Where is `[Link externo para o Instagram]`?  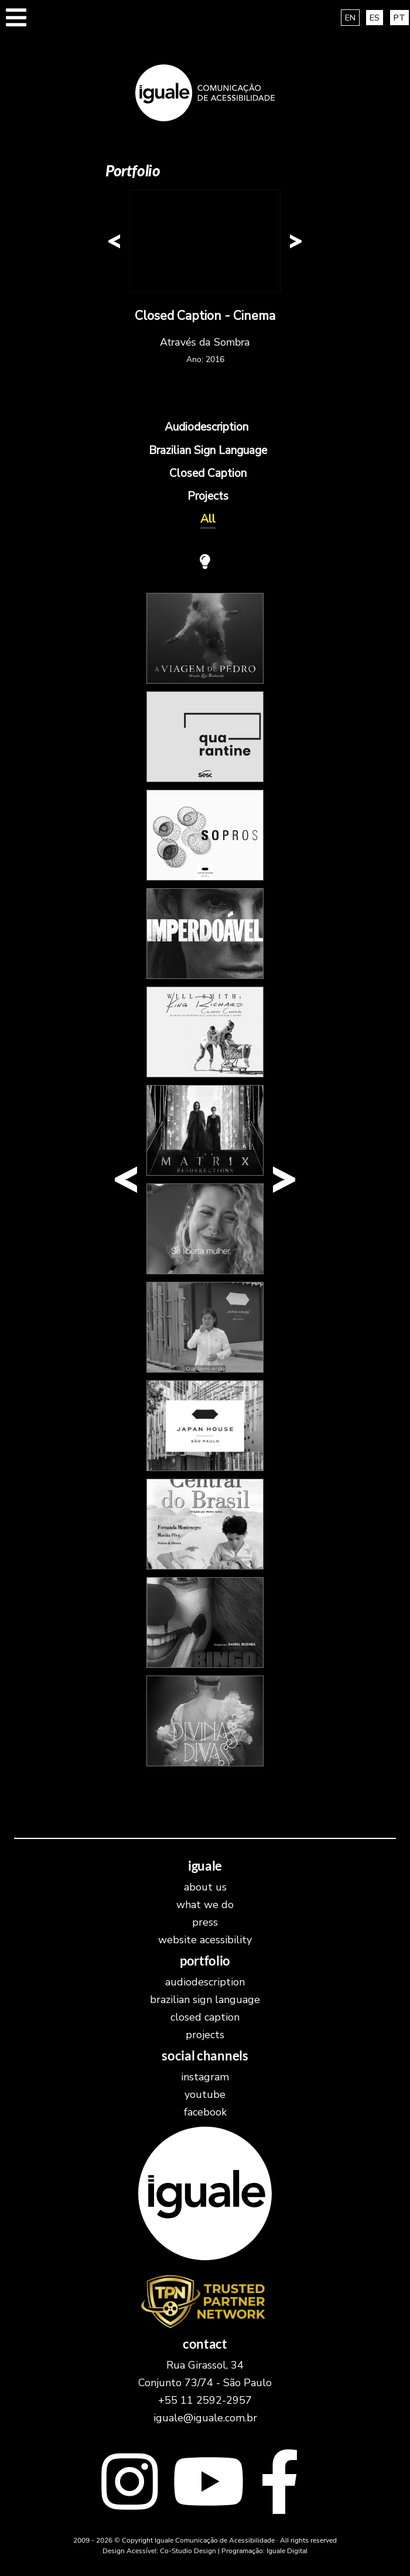
[Link externo para o Instagram] is located at coordinates (129, 2485).